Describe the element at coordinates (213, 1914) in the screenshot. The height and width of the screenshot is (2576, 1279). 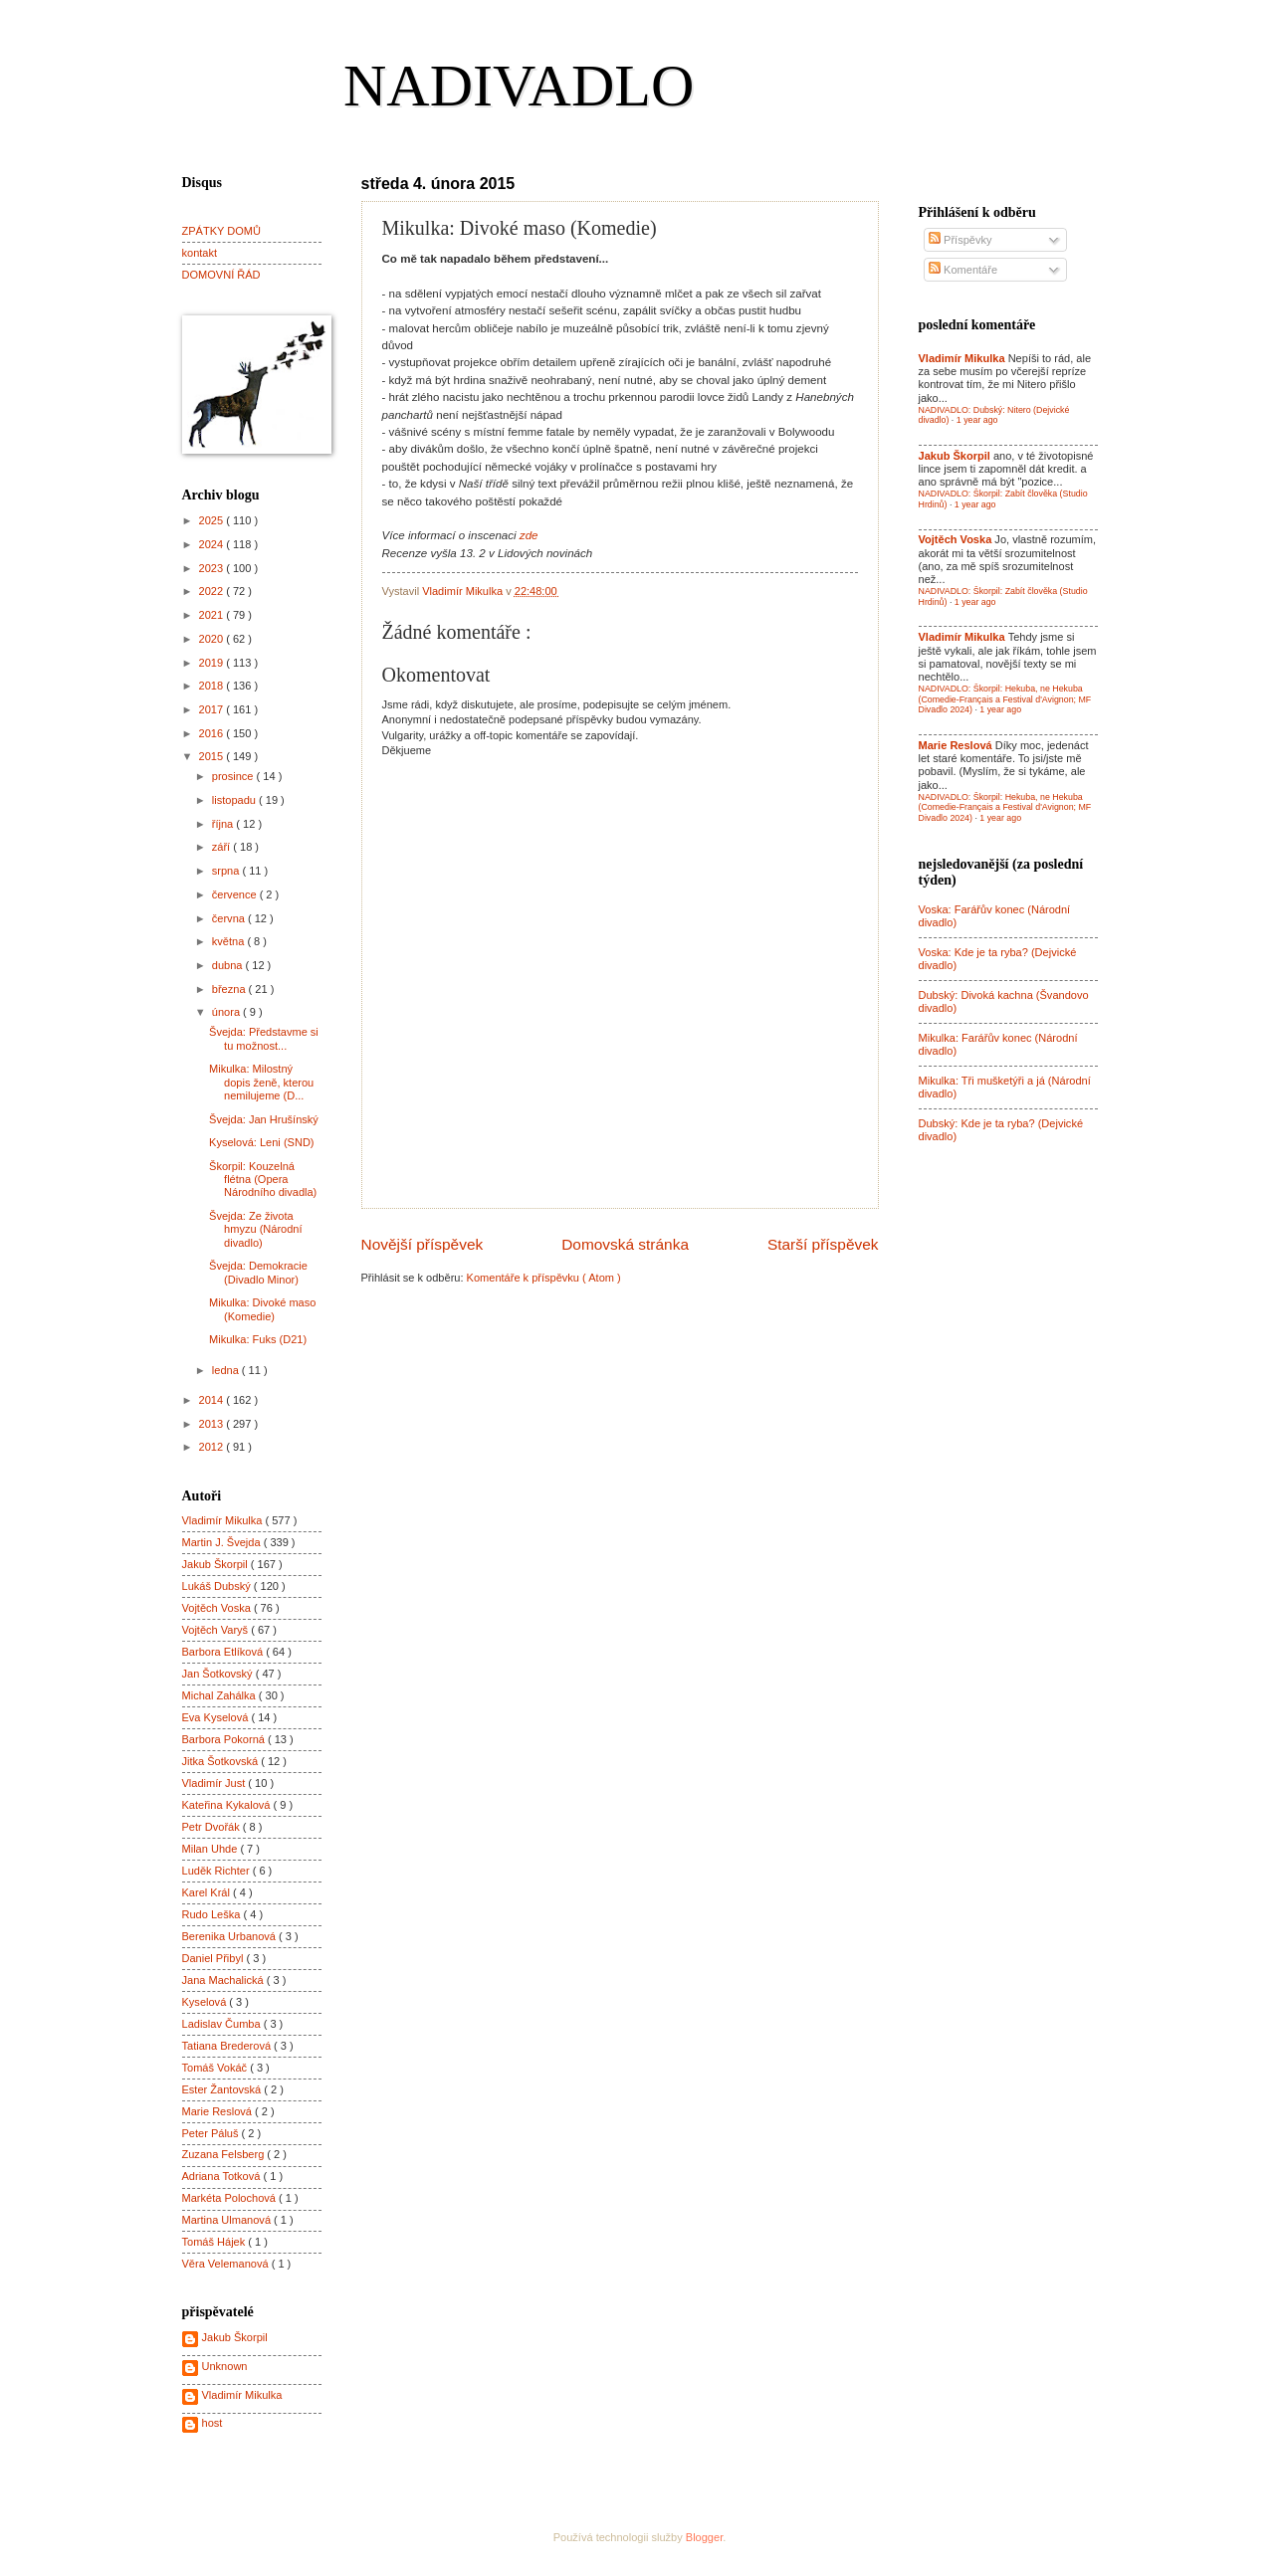
I see `Rudo Leška` at that location.